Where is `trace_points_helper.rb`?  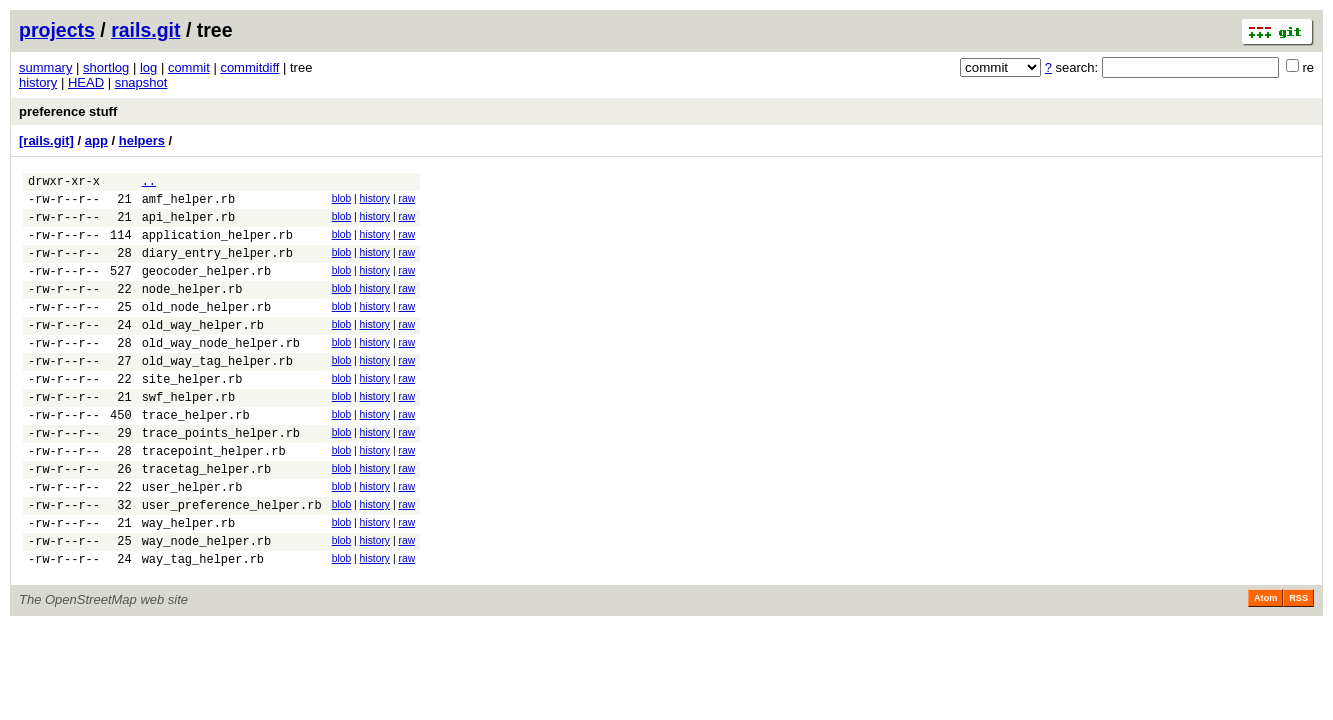
trace_points_helper.rb is located at coordinates (221, 477).